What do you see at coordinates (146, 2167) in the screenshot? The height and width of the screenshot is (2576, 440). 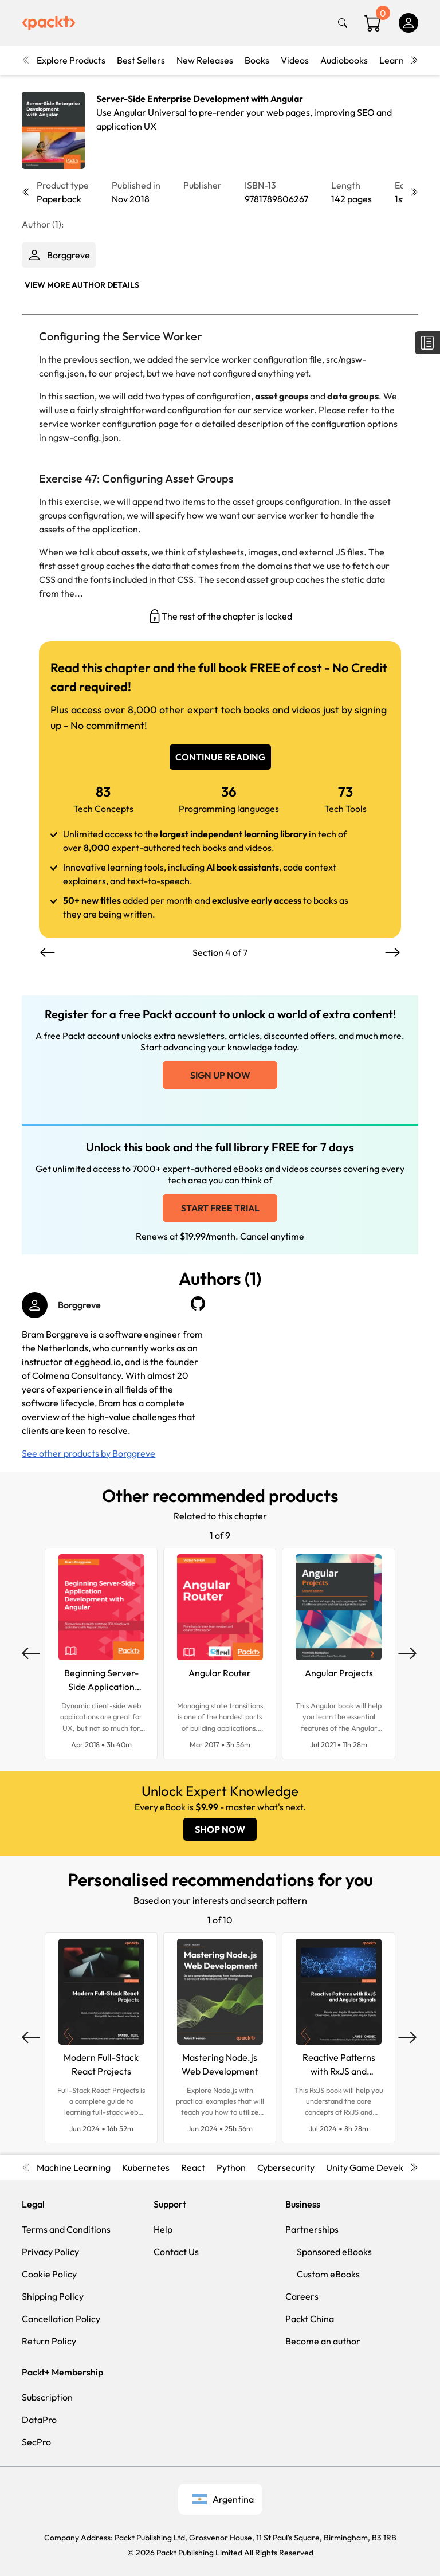 I see `Kubernetes` at bounding box center [146, 2167].